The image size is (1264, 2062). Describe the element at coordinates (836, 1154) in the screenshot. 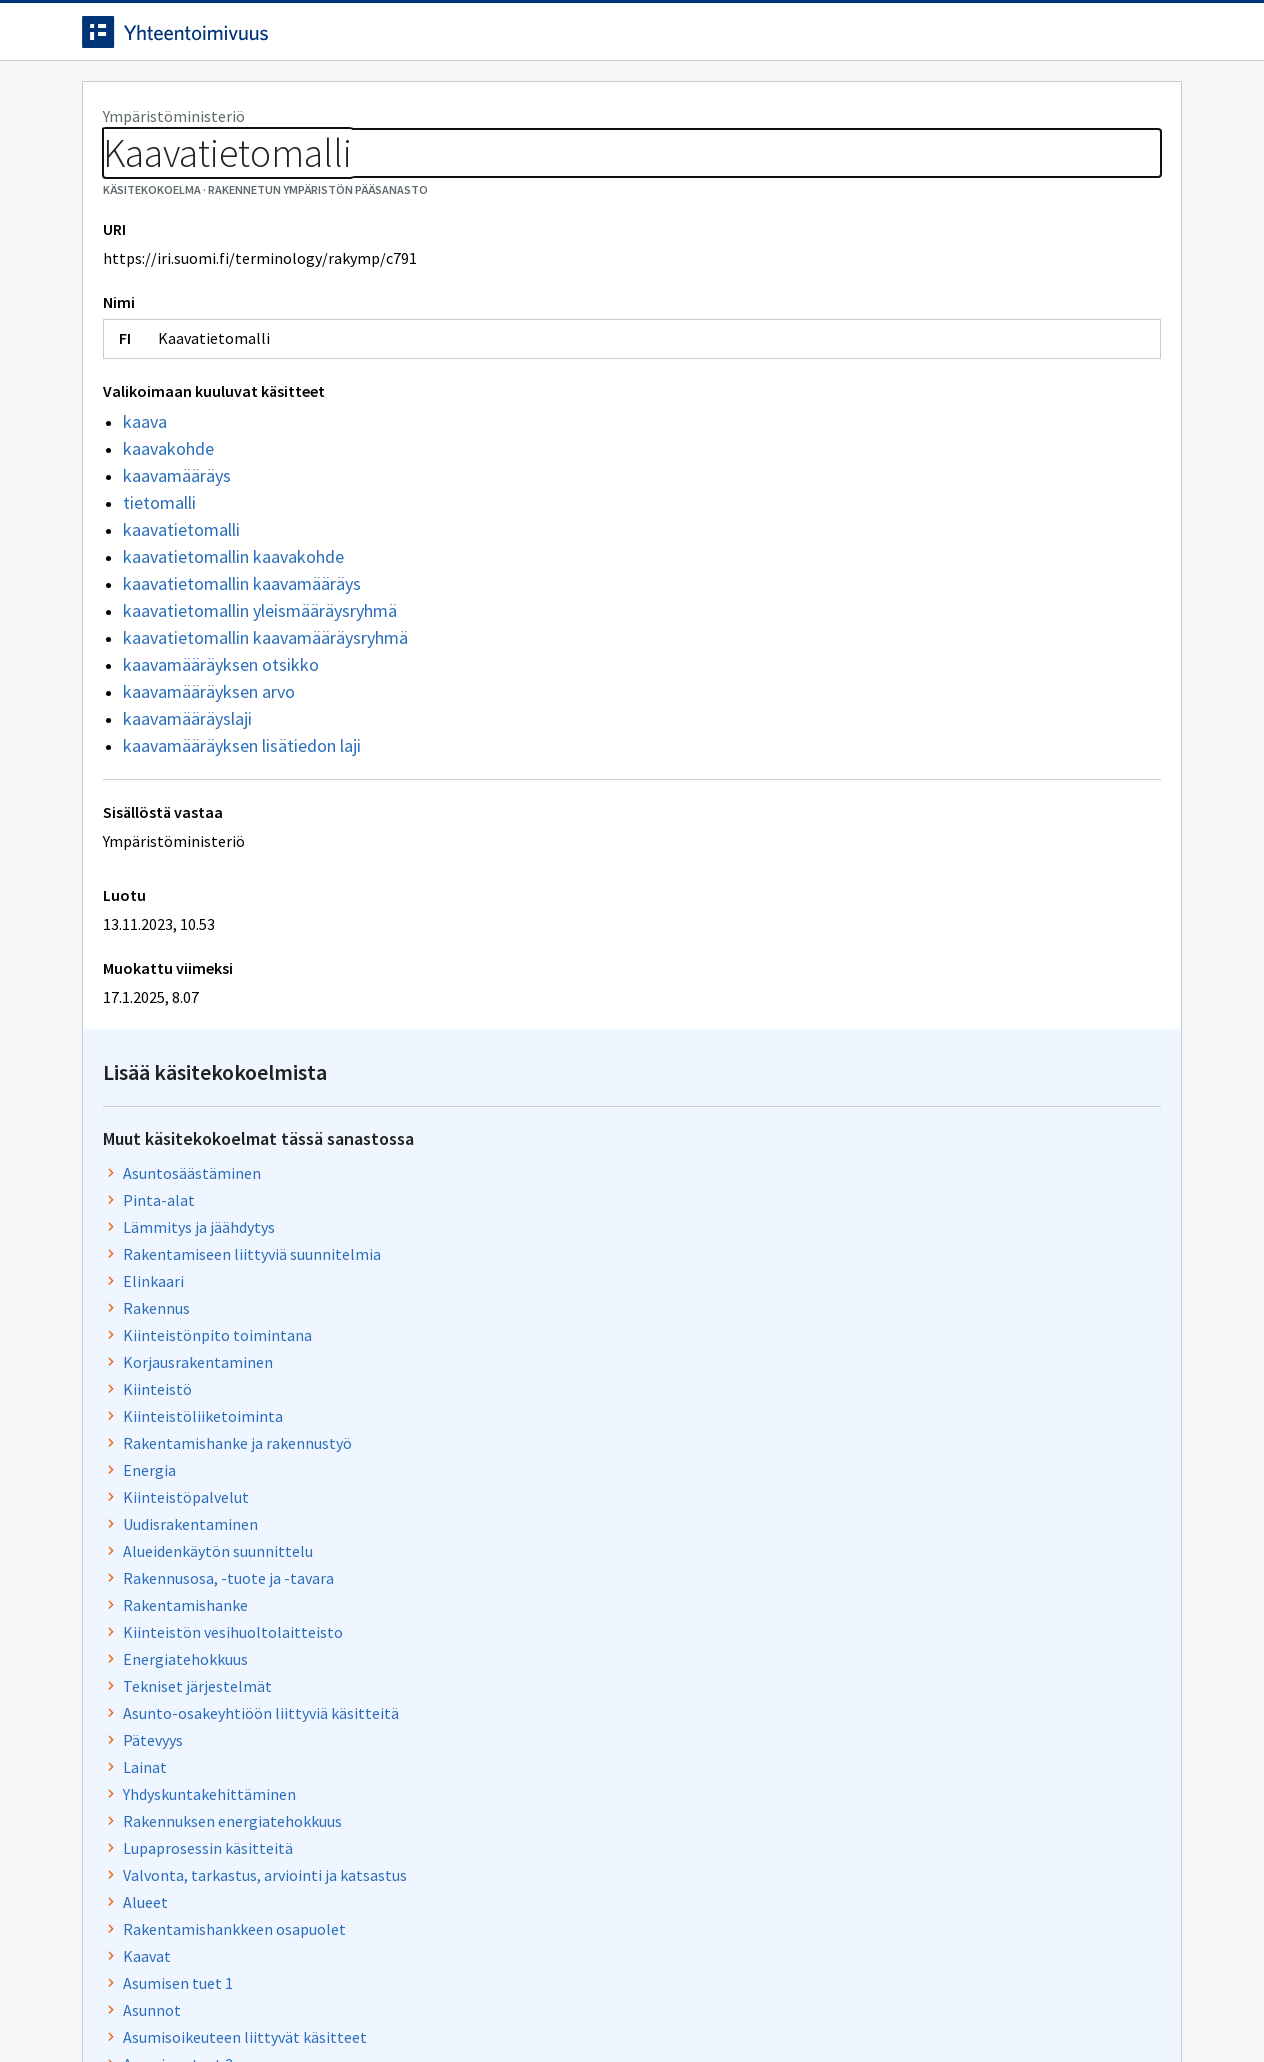

I see `Asunnot` at that location.